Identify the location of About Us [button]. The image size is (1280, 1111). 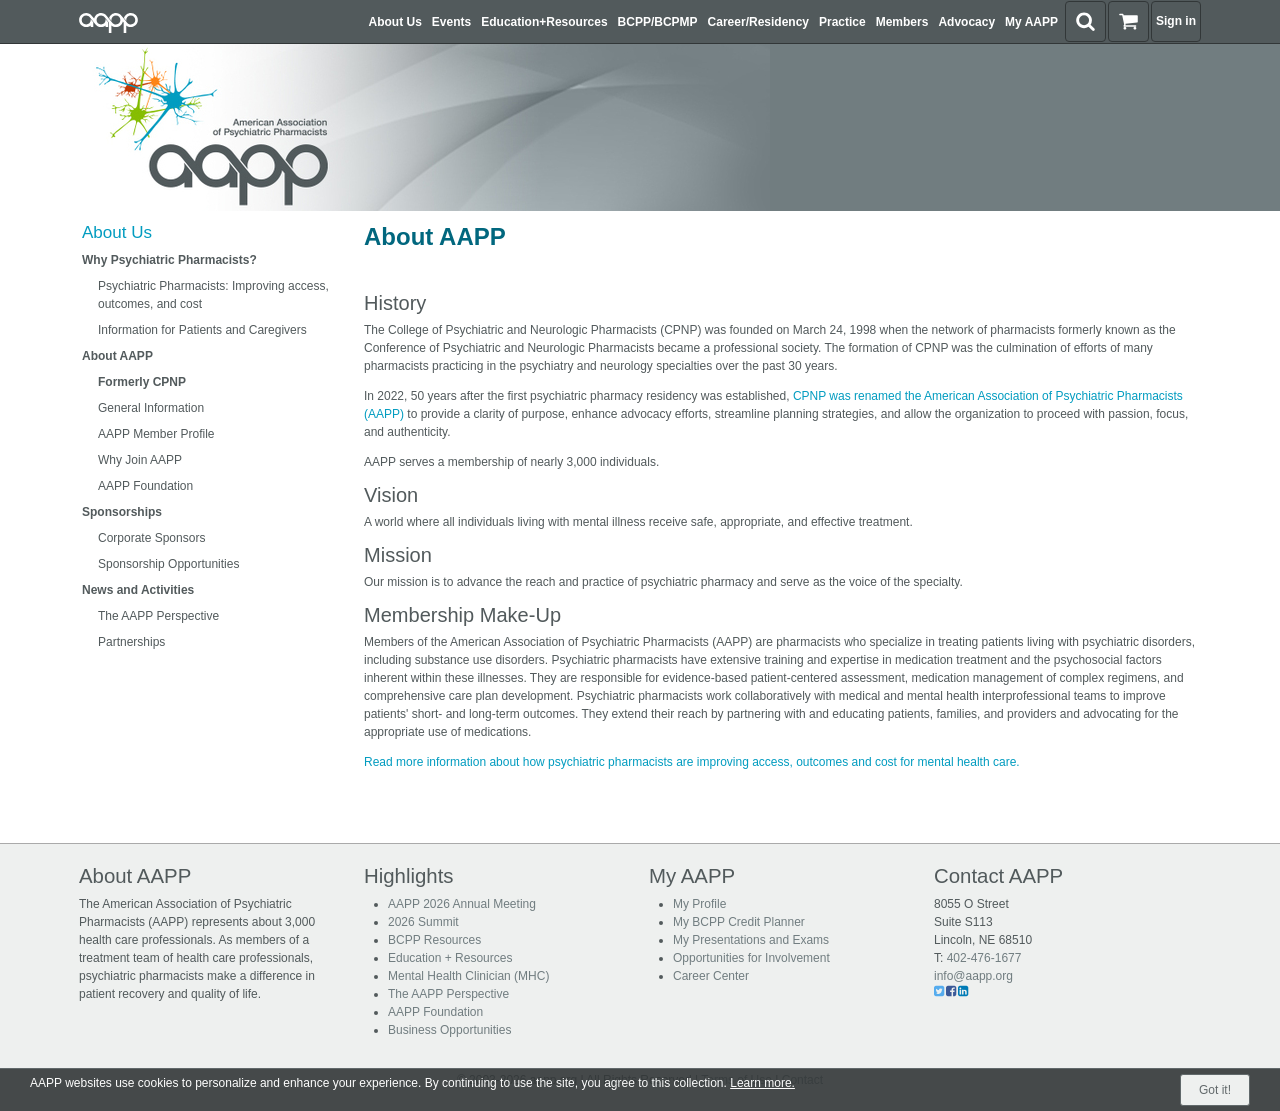
(395, 22).